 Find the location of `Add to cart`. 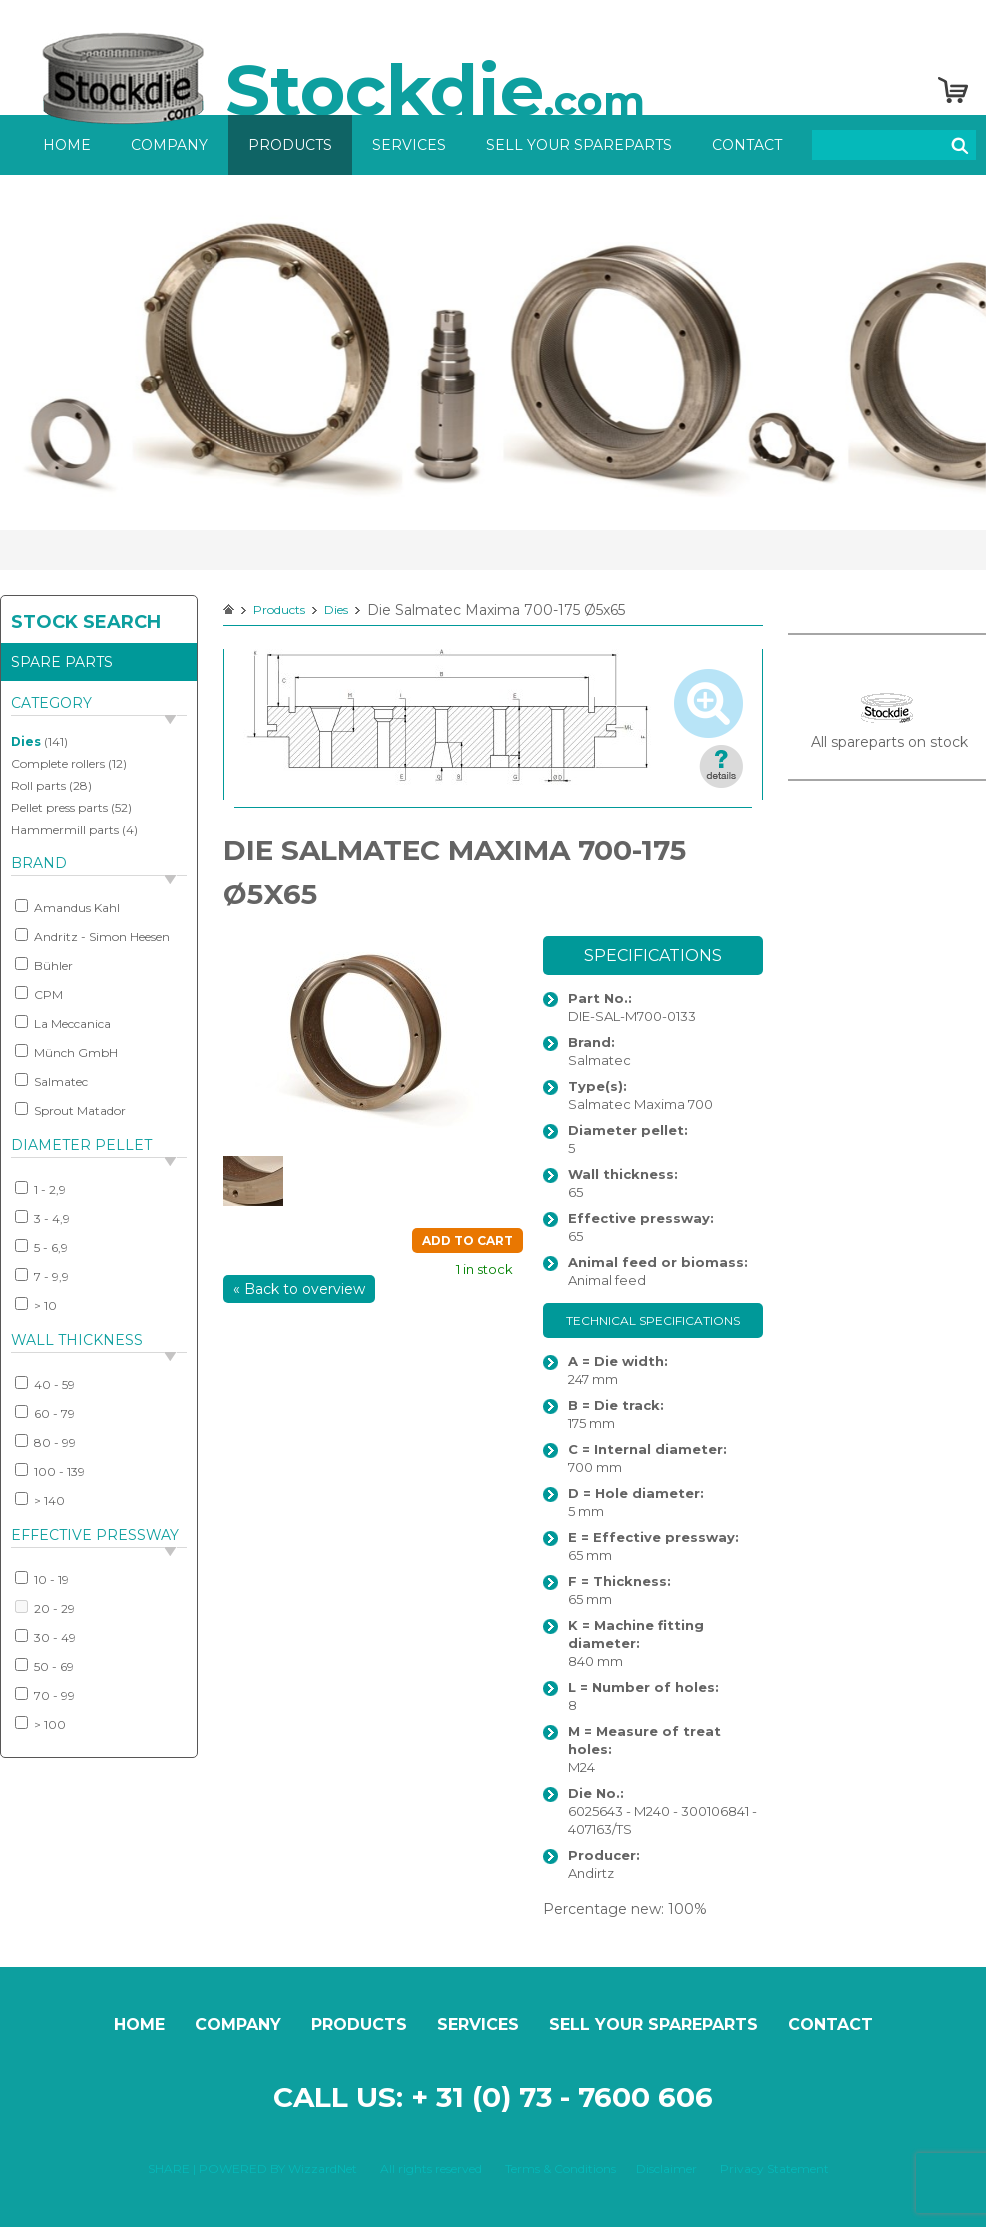

Add to cart is located at coordinates (467, 1240).